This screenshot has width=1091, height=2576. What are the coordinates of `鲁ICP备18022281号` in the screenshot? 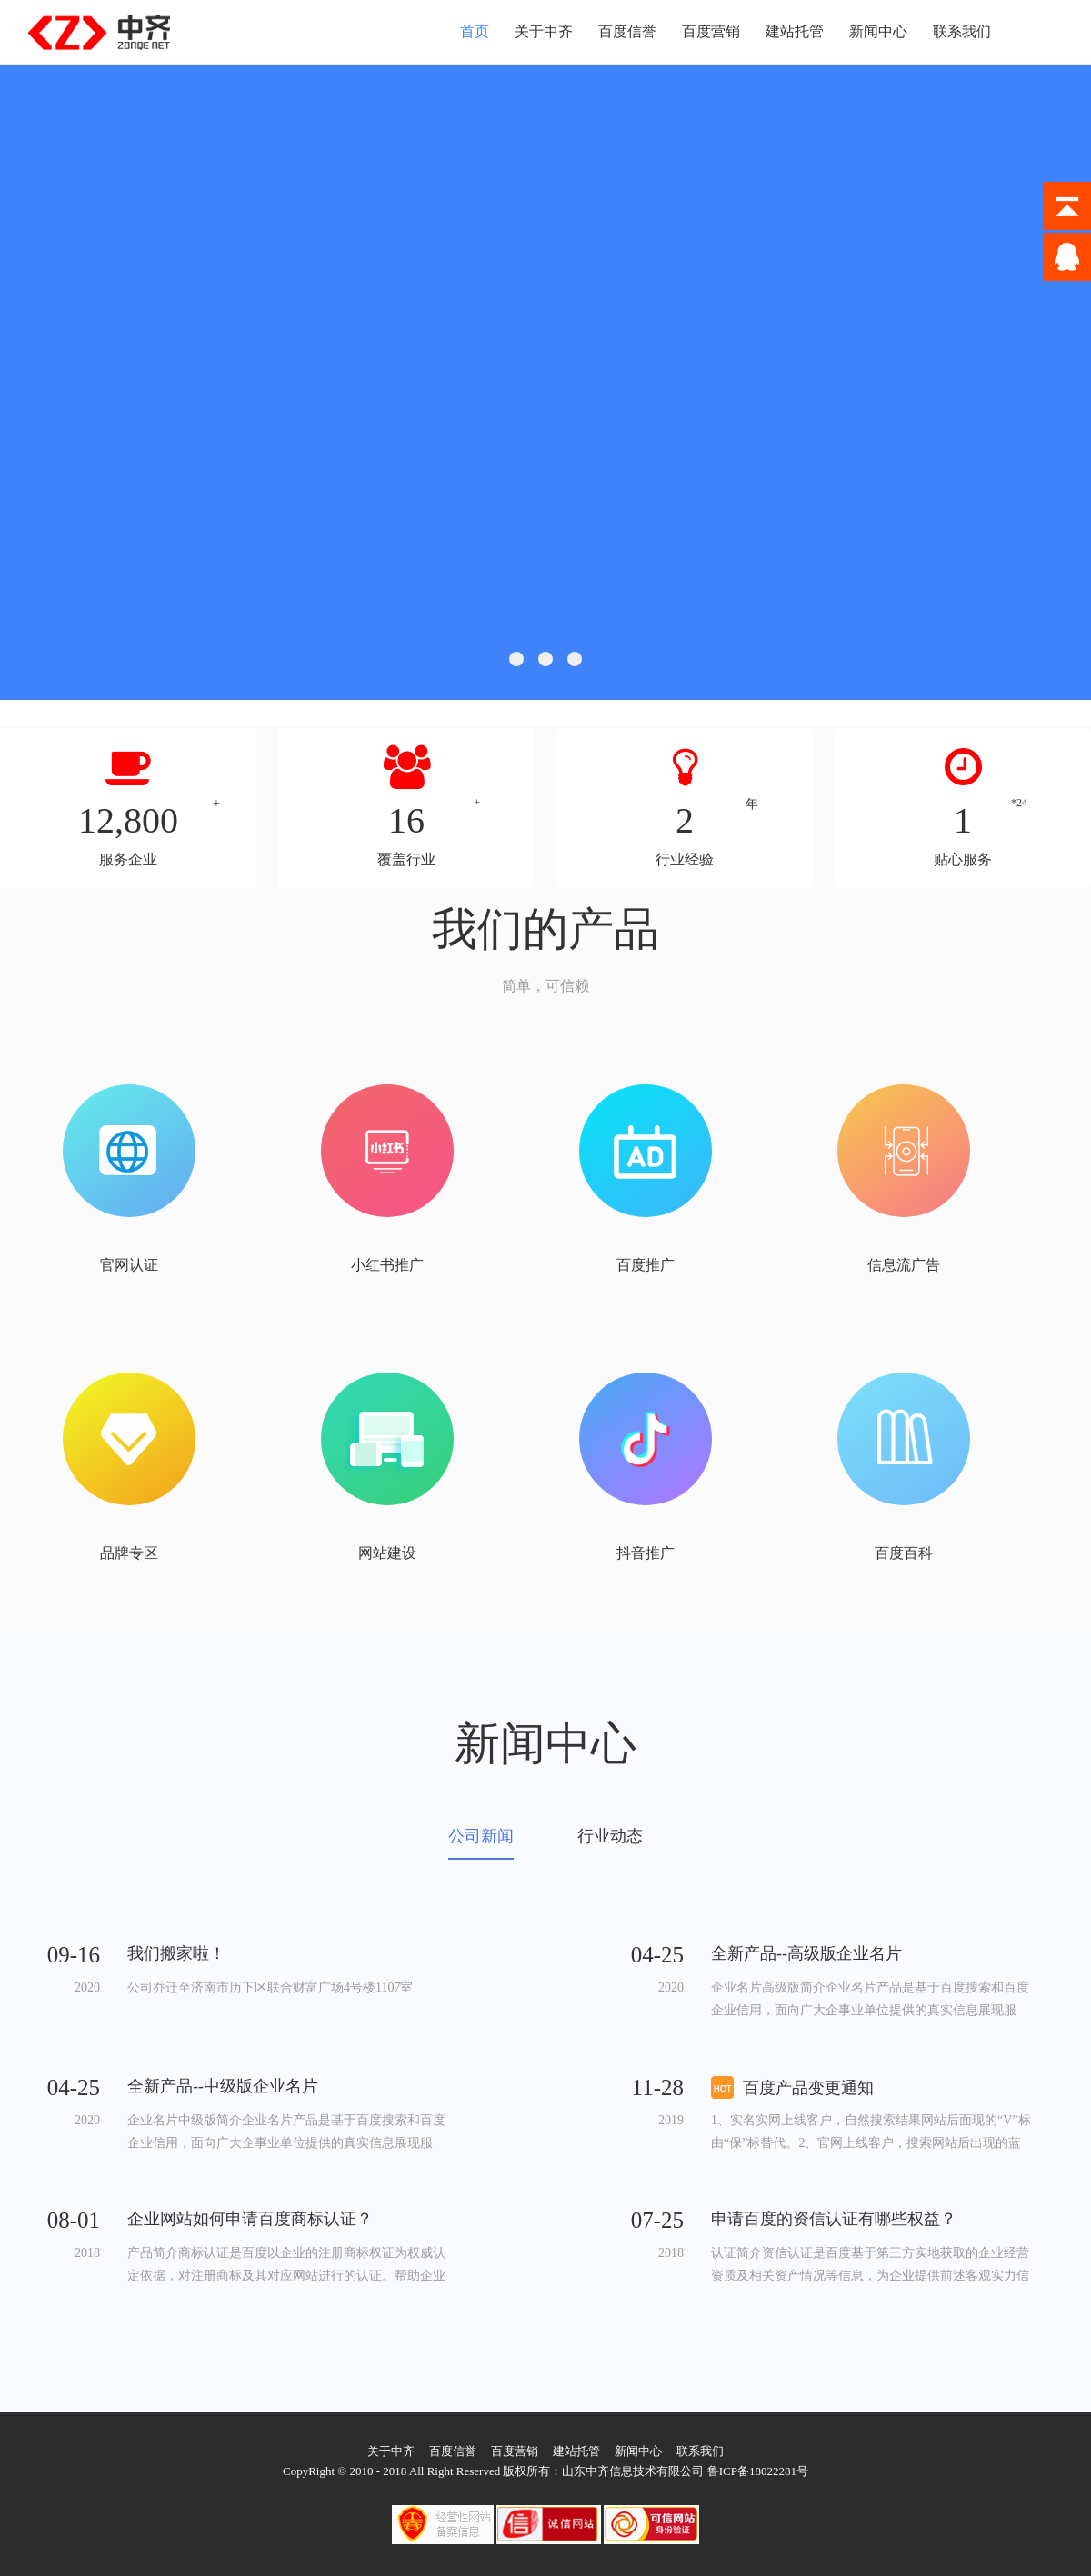 It's located at (757, 2471).